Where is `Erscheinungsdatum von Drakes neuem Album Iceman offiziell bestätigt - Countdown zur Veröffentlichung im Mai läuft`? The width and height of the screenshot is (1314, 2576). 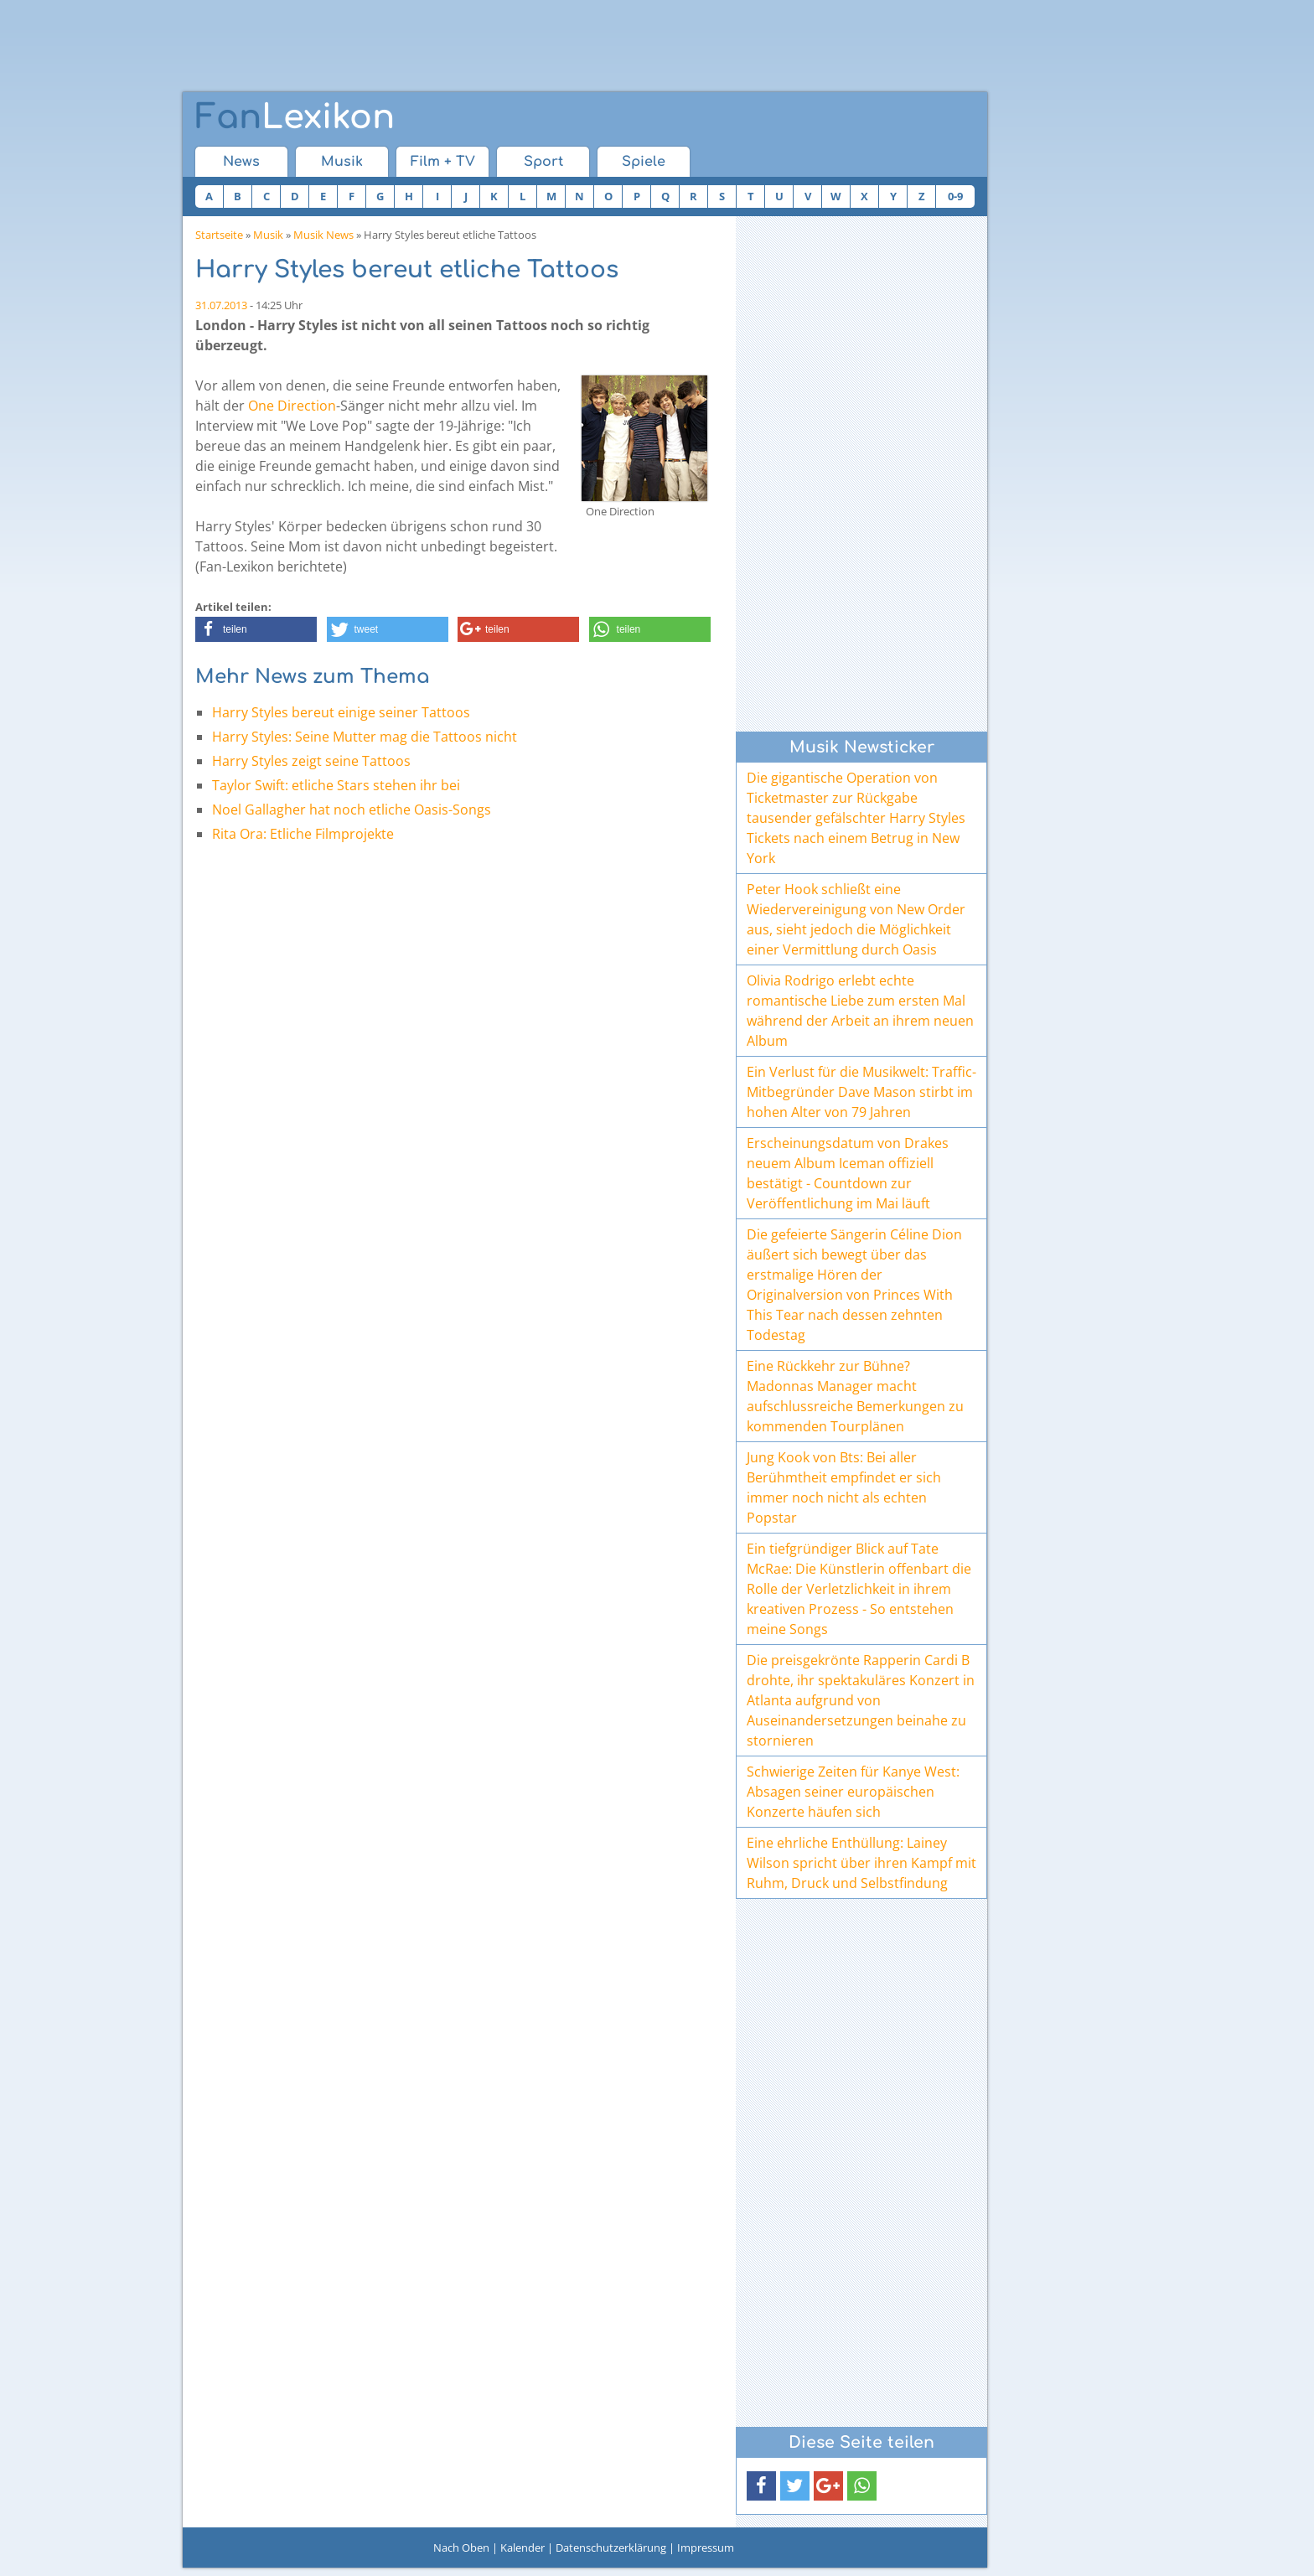
Erscheinungsdatum von Drakes neuem Album Iceman offiziell bestätigt - Countdown zur Veröffentlichung im Mai läuft is located at coordinates (848, 1173).